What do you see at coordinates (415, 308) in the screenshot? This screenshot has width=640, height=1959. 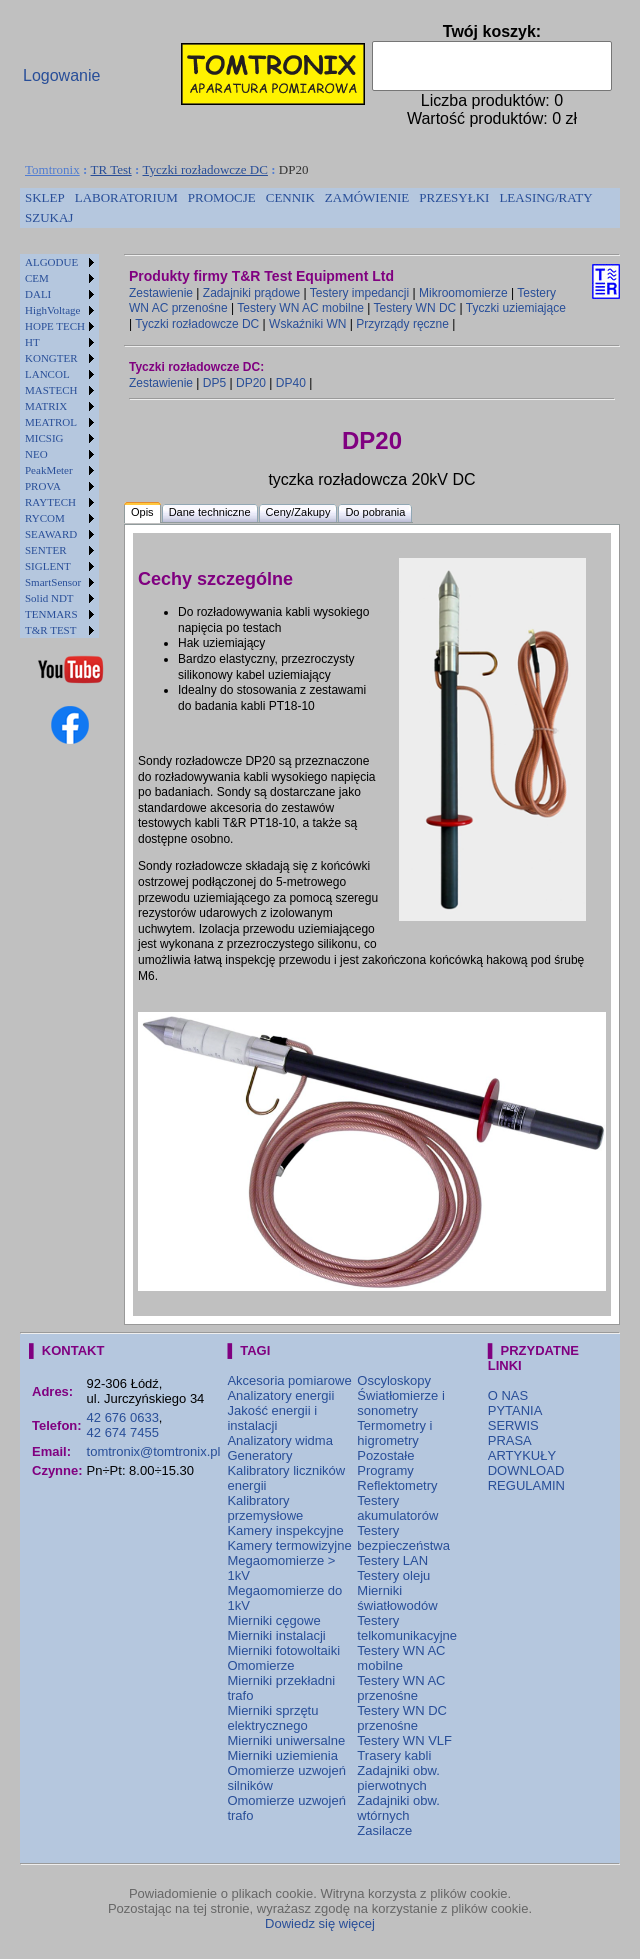 I see `Testery WN DC` at bounding box center [415, 308].